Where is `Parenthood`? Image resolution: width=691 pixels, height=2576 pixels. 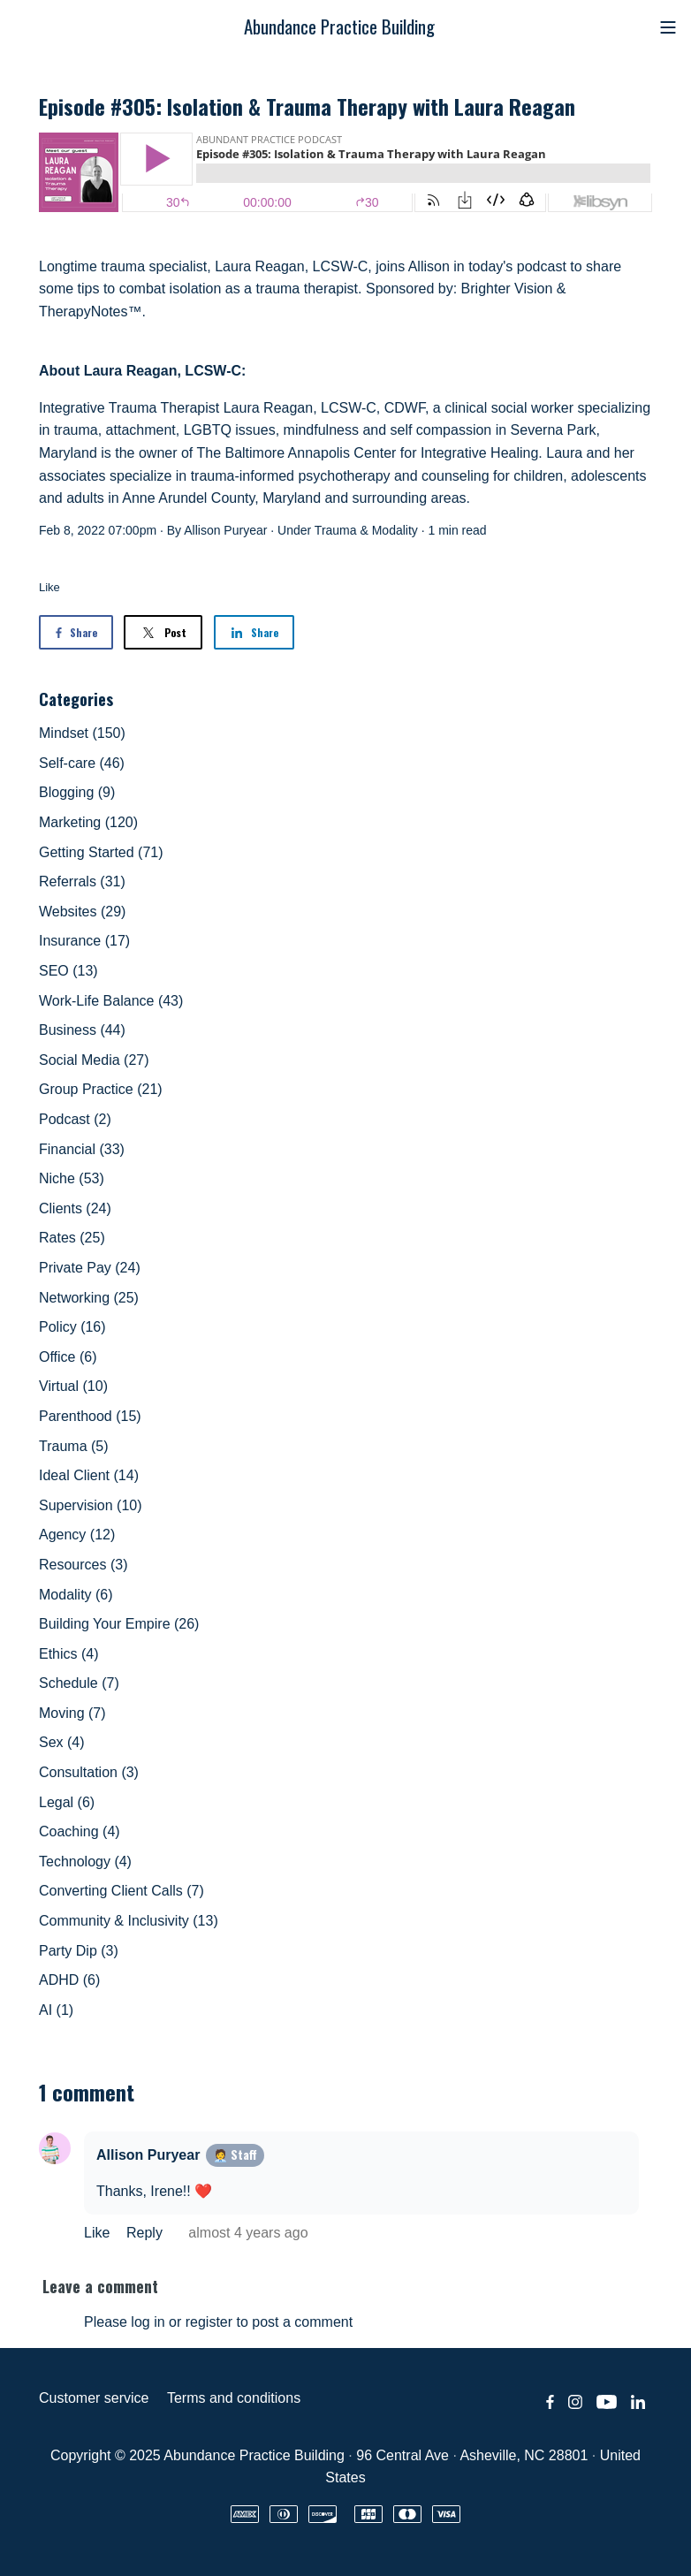
Parenthood is located at coordinates (90, 1416).